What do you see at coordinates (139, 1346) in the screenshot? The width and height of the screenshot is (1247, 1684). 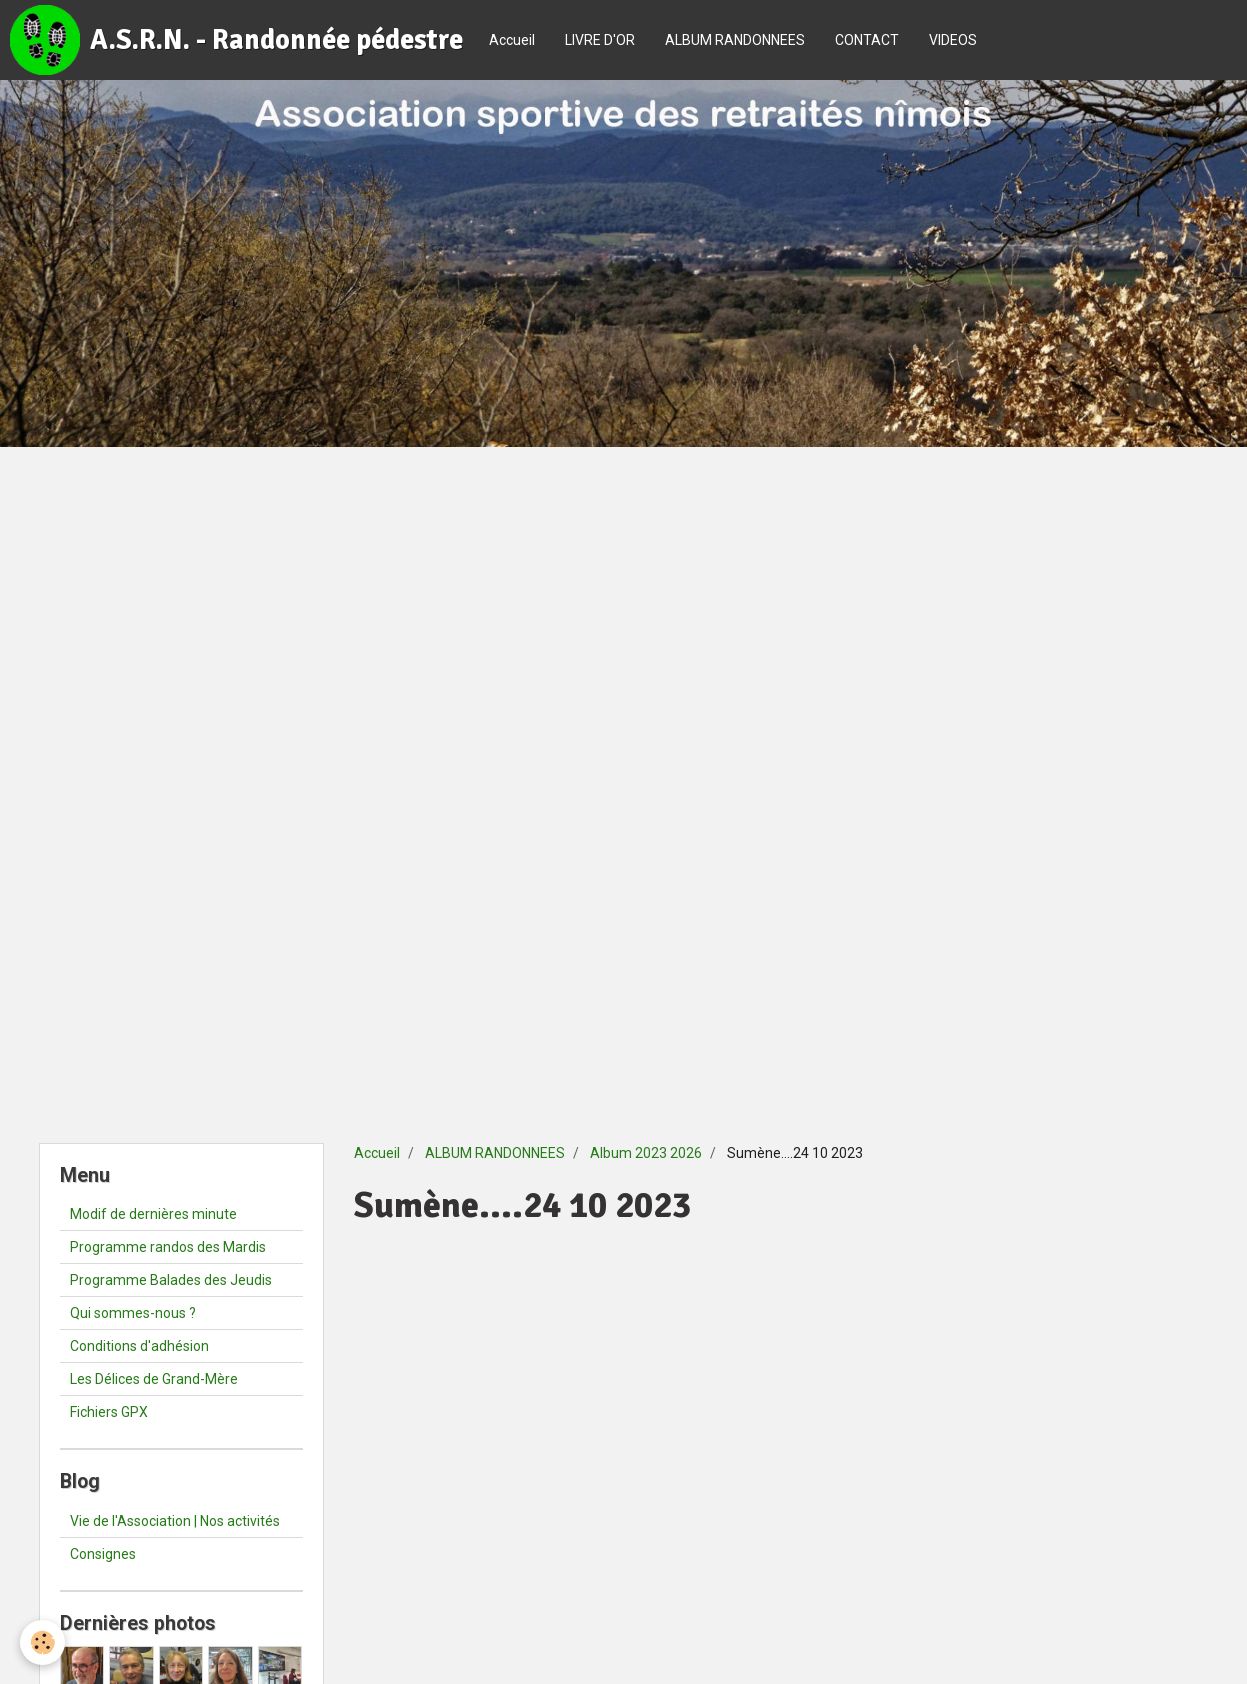 I see `Conditions d'adhésion` at bounding box center [139, 1346].